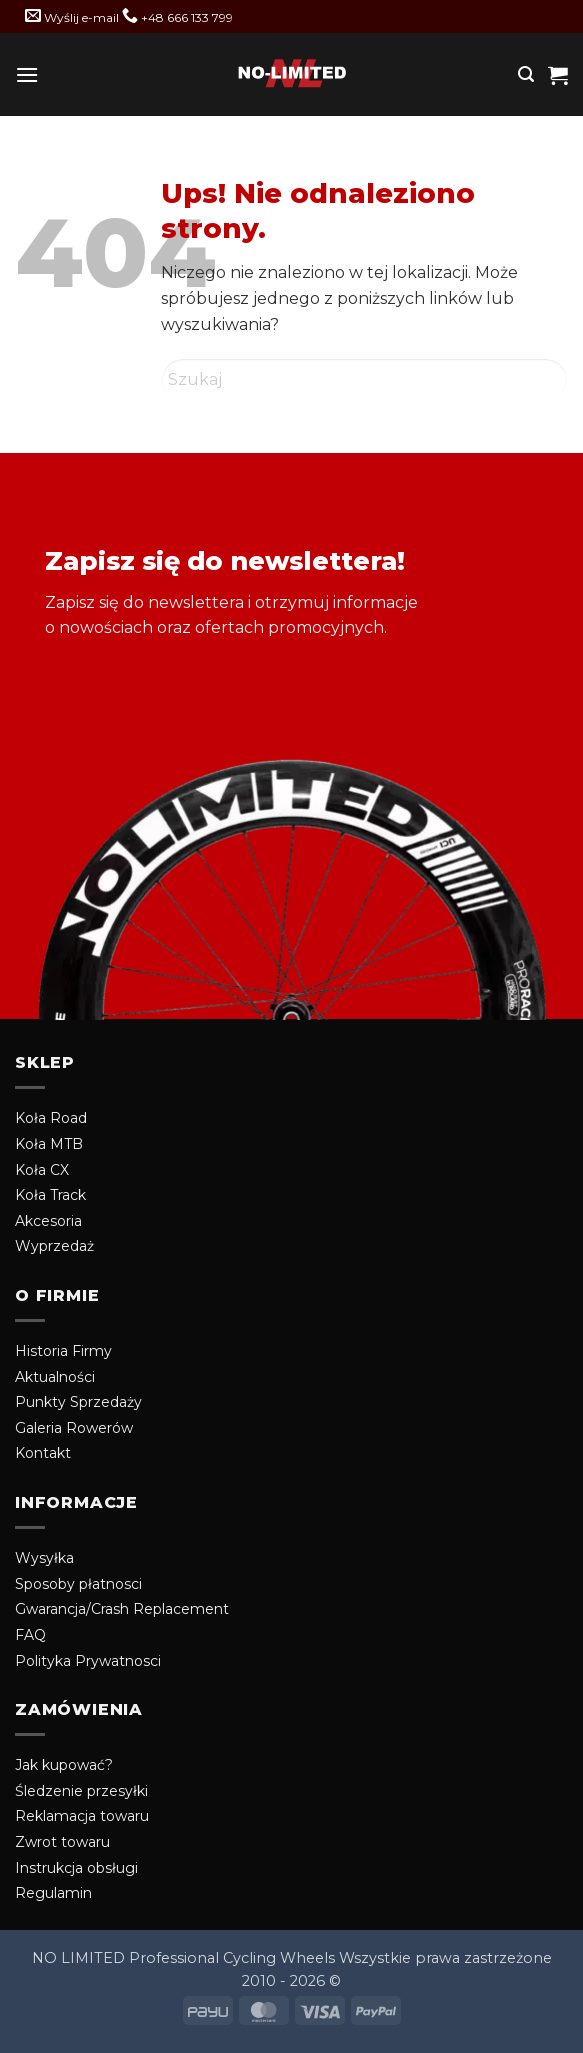  I want to click on Gwarancja/Crash Replacement, so click(122, 1609).